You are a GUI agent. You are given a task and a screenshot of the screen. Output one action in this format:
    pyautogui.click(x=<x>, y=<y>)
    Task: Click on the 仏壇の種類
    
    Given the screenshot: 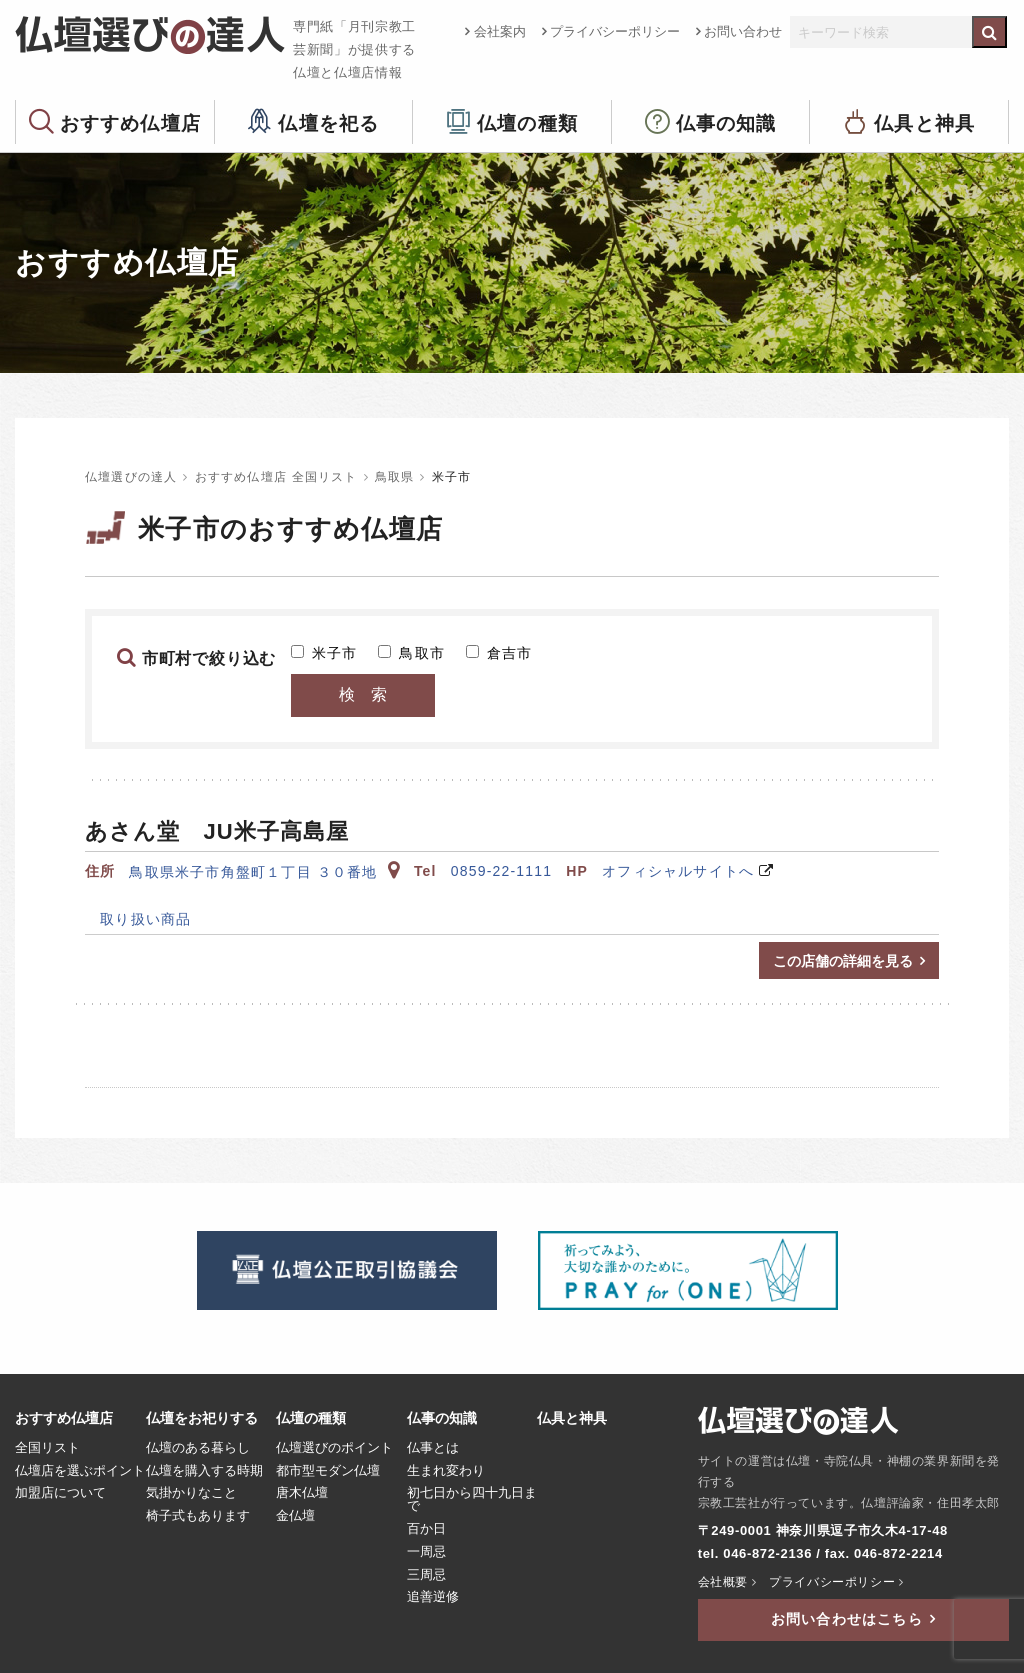 What is the action you would take?
    pyautogui.click(x=527, y=122)
    